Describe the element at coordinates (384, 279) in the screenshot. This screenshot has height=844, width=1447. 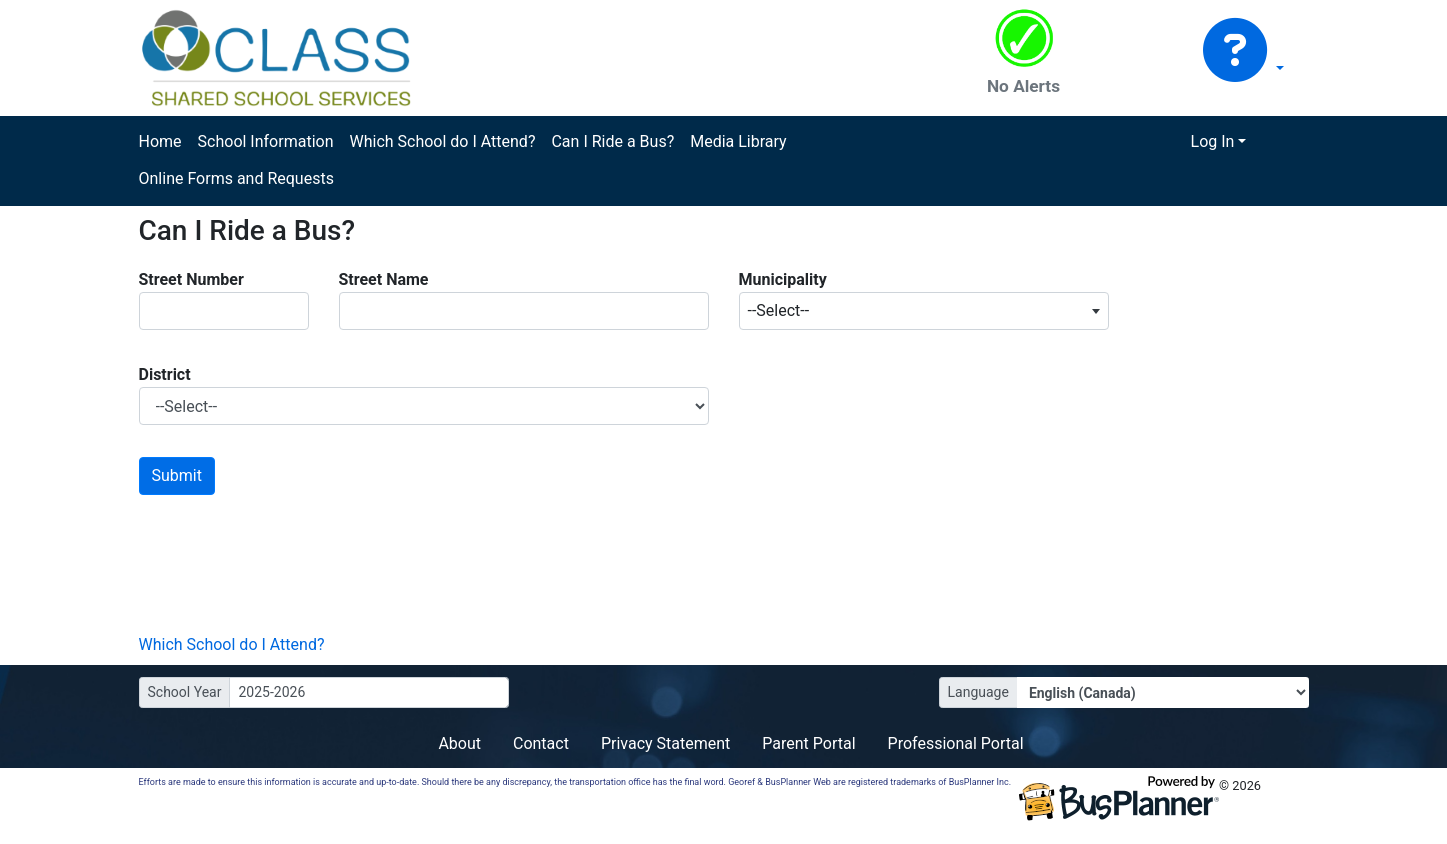
I see `Street Name` at that location.